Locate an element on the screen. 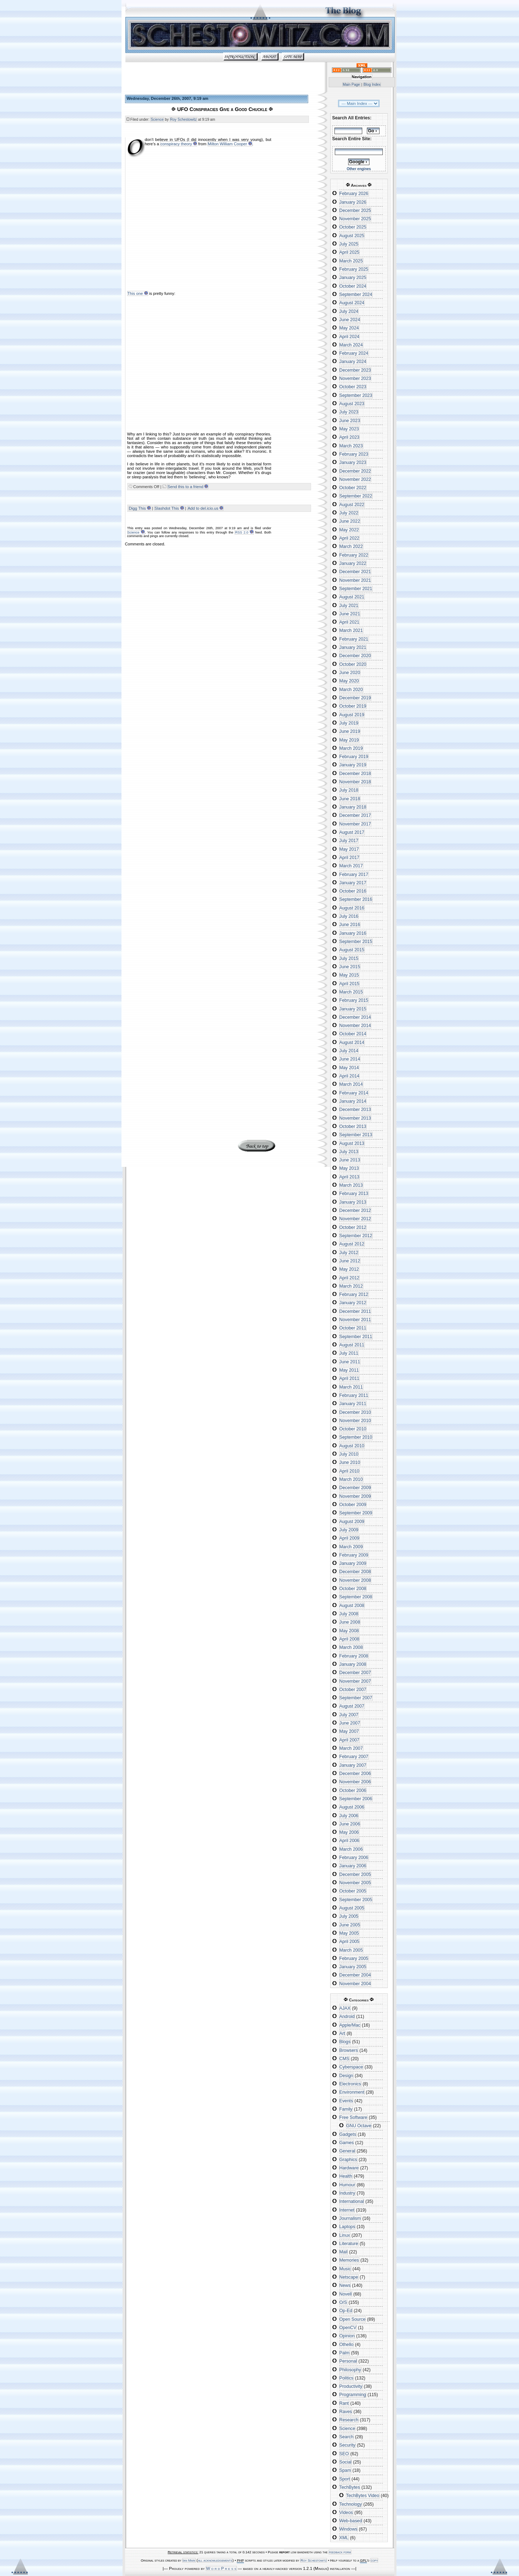 This screenshot has width=519, height=2576. December 2021 is located at coordinates (355, 571).